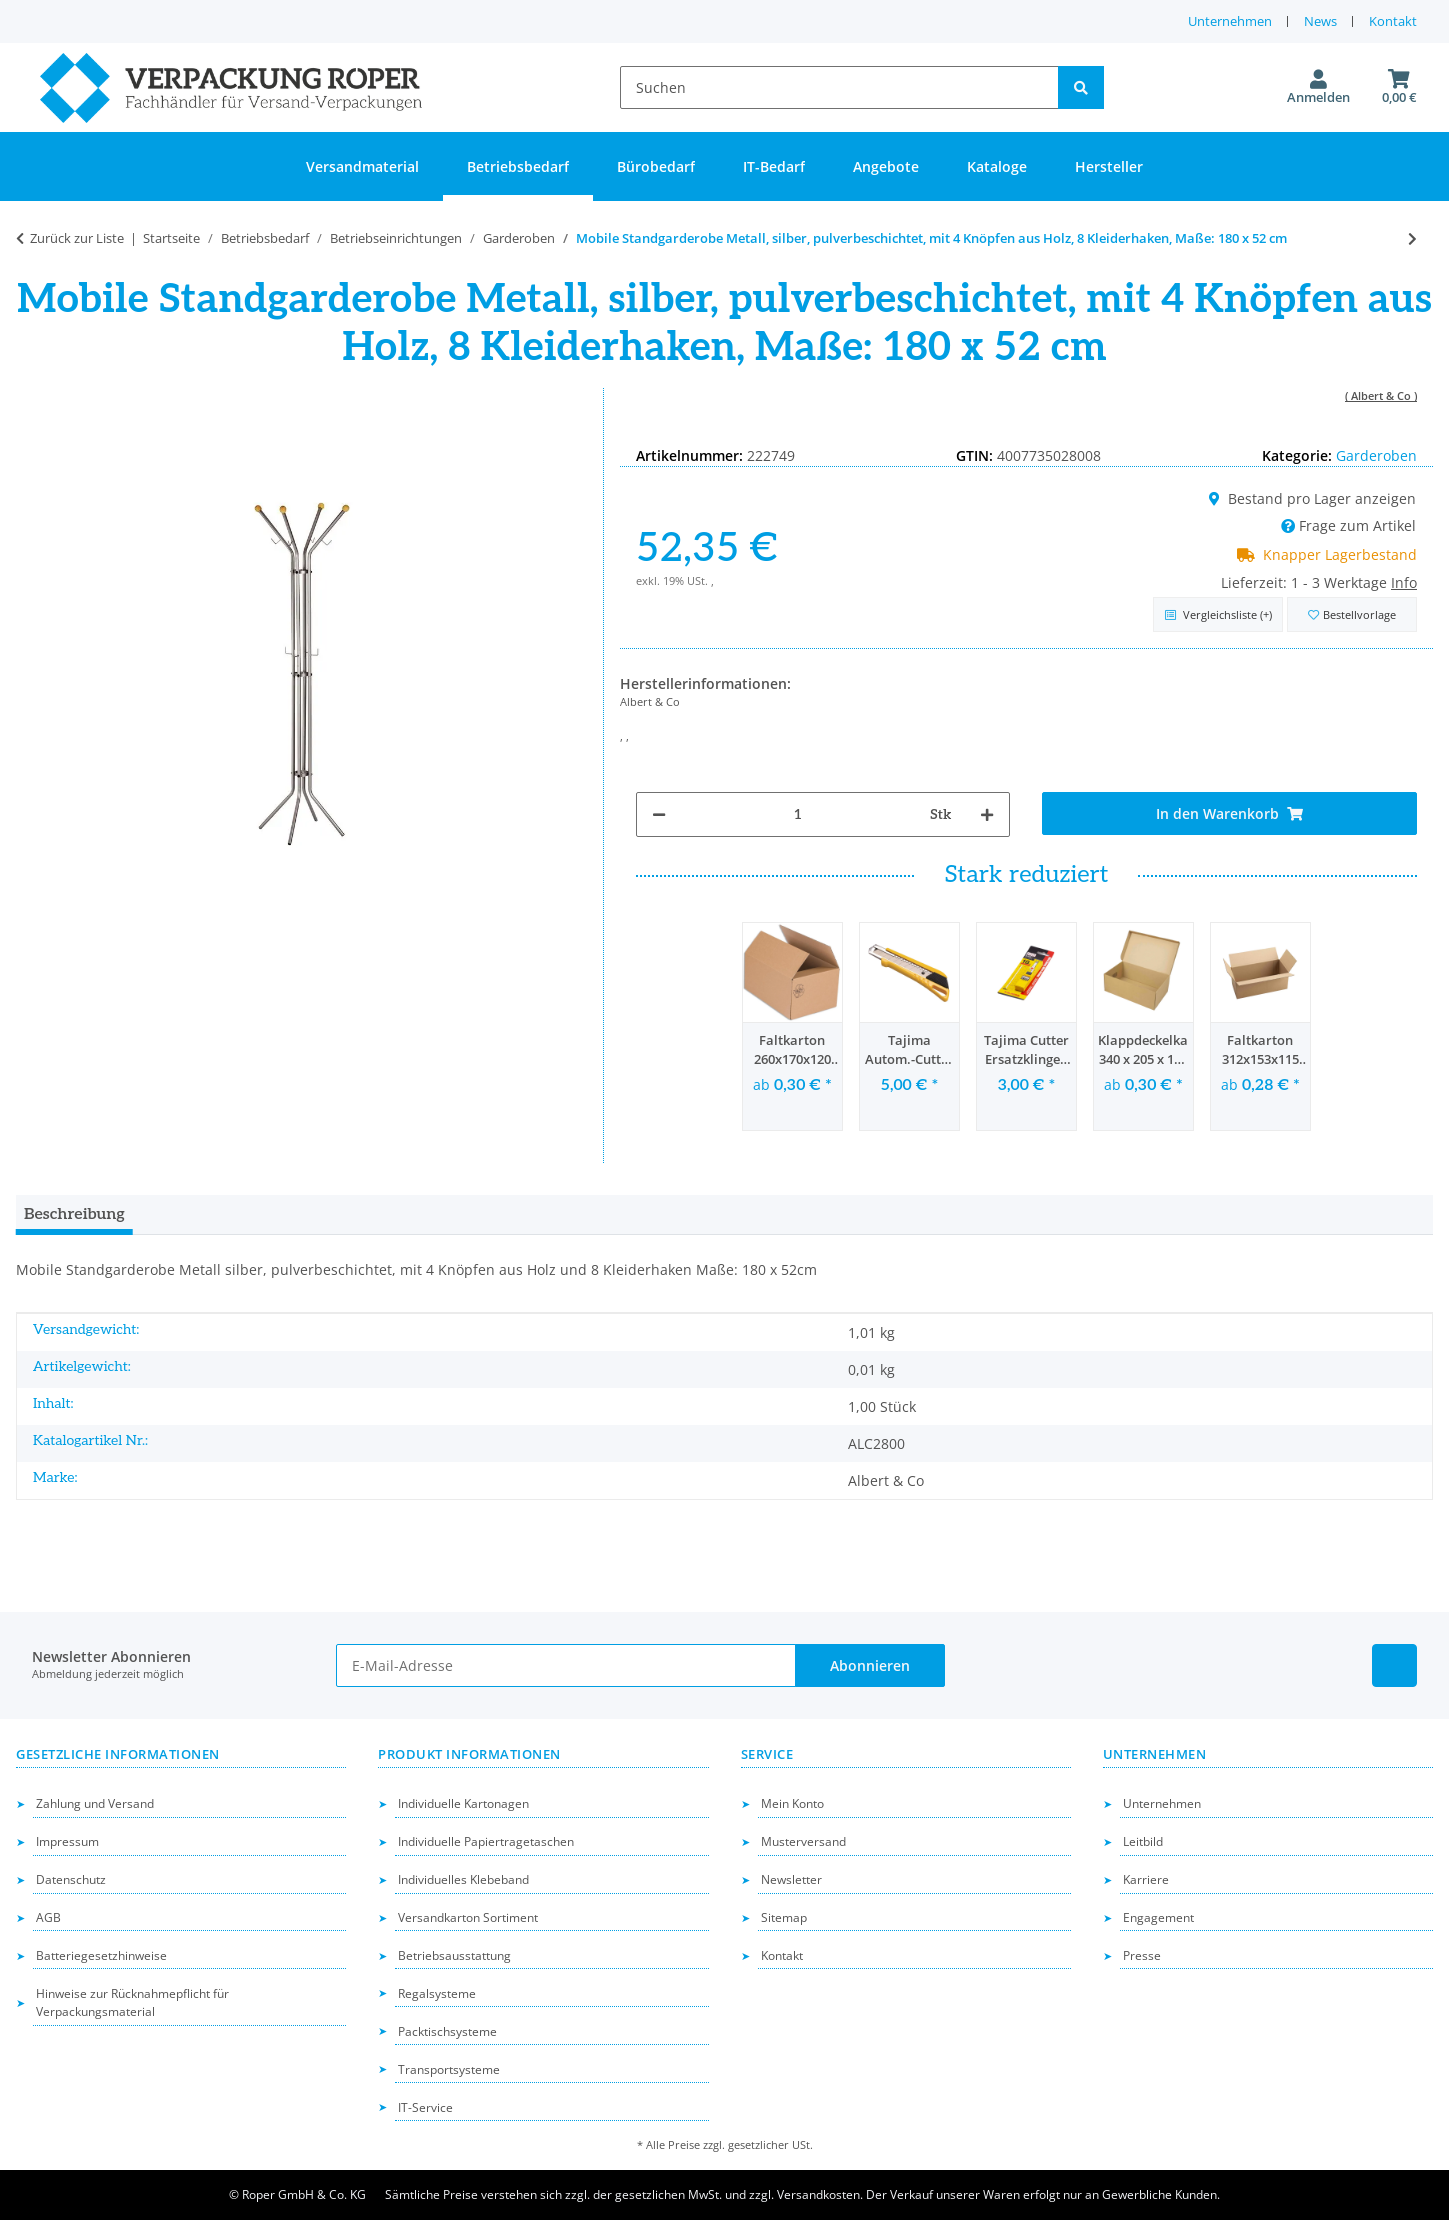 This screenshot has width=1449, height=2220. What do you see at coordinates (74, 1214) in the screenshot?
I see `Beschreibung [tab]` at bounding box center [74, 1214].